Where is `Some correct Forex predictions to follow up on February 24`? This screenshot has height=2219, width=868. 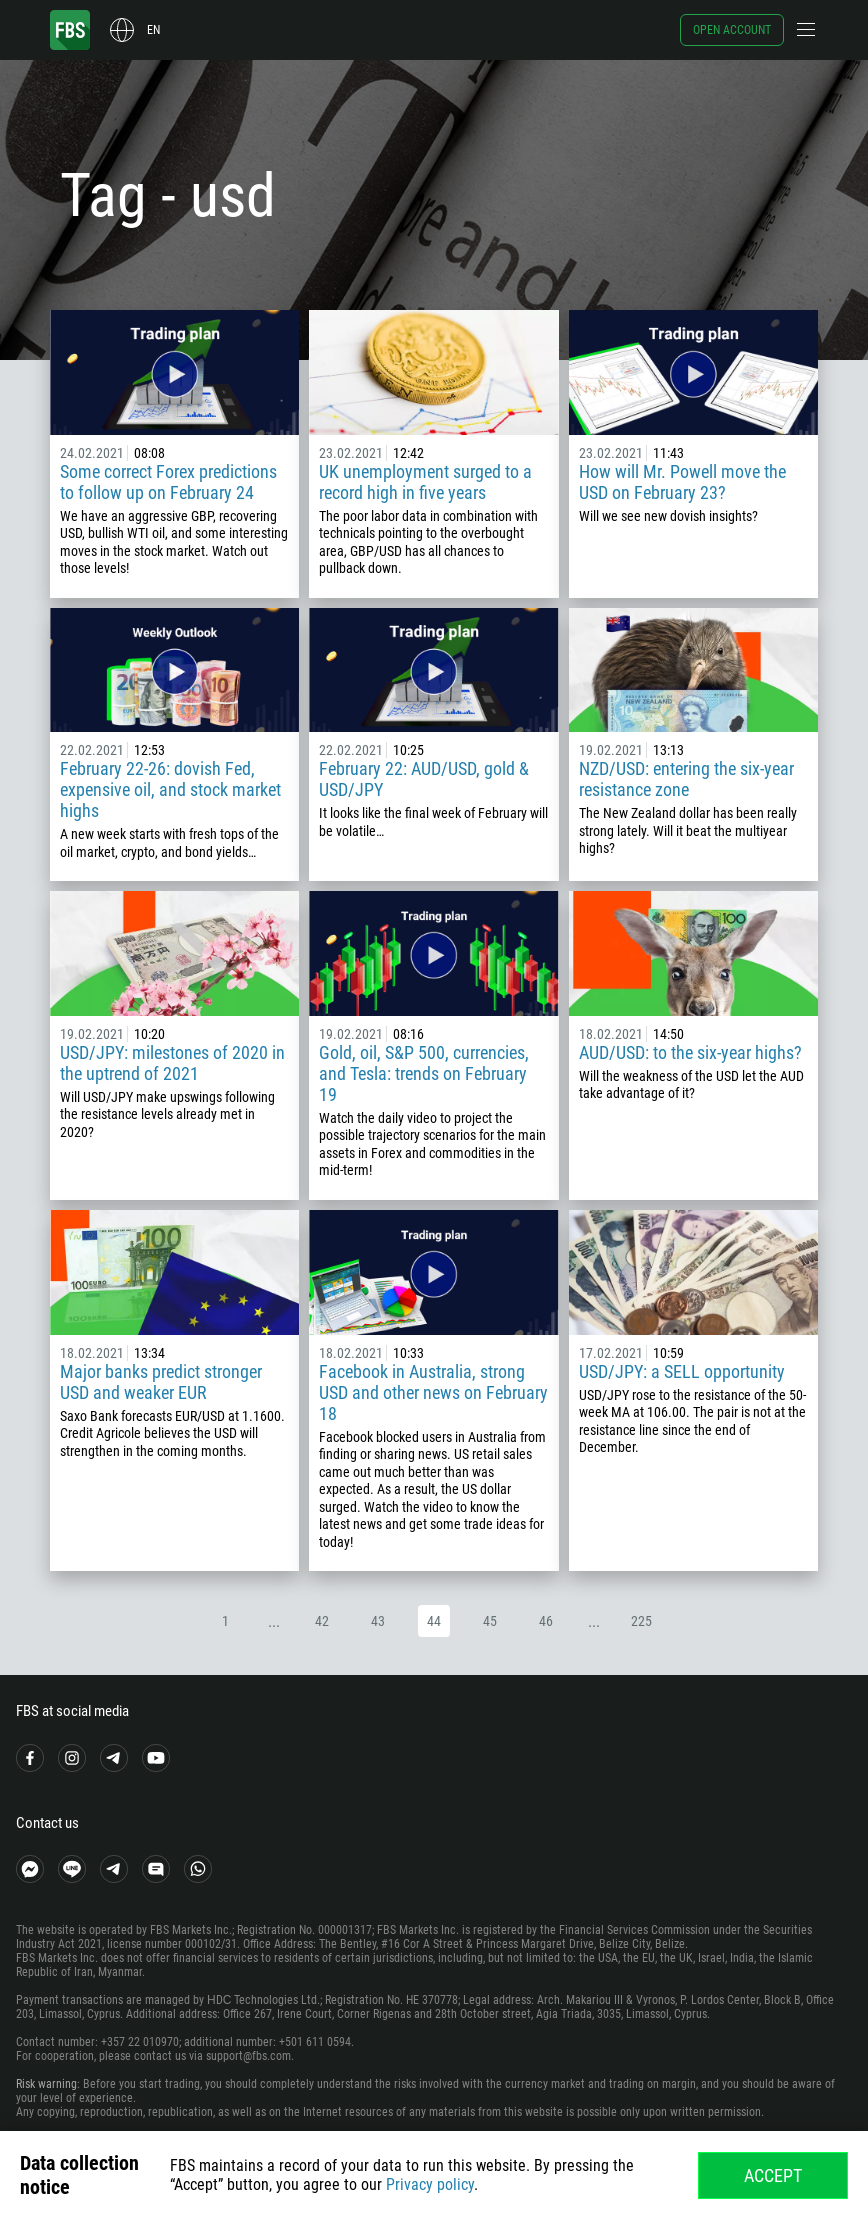 Some correct Forex predictions to follow up on February 24 is located at coordinates (168, 482).